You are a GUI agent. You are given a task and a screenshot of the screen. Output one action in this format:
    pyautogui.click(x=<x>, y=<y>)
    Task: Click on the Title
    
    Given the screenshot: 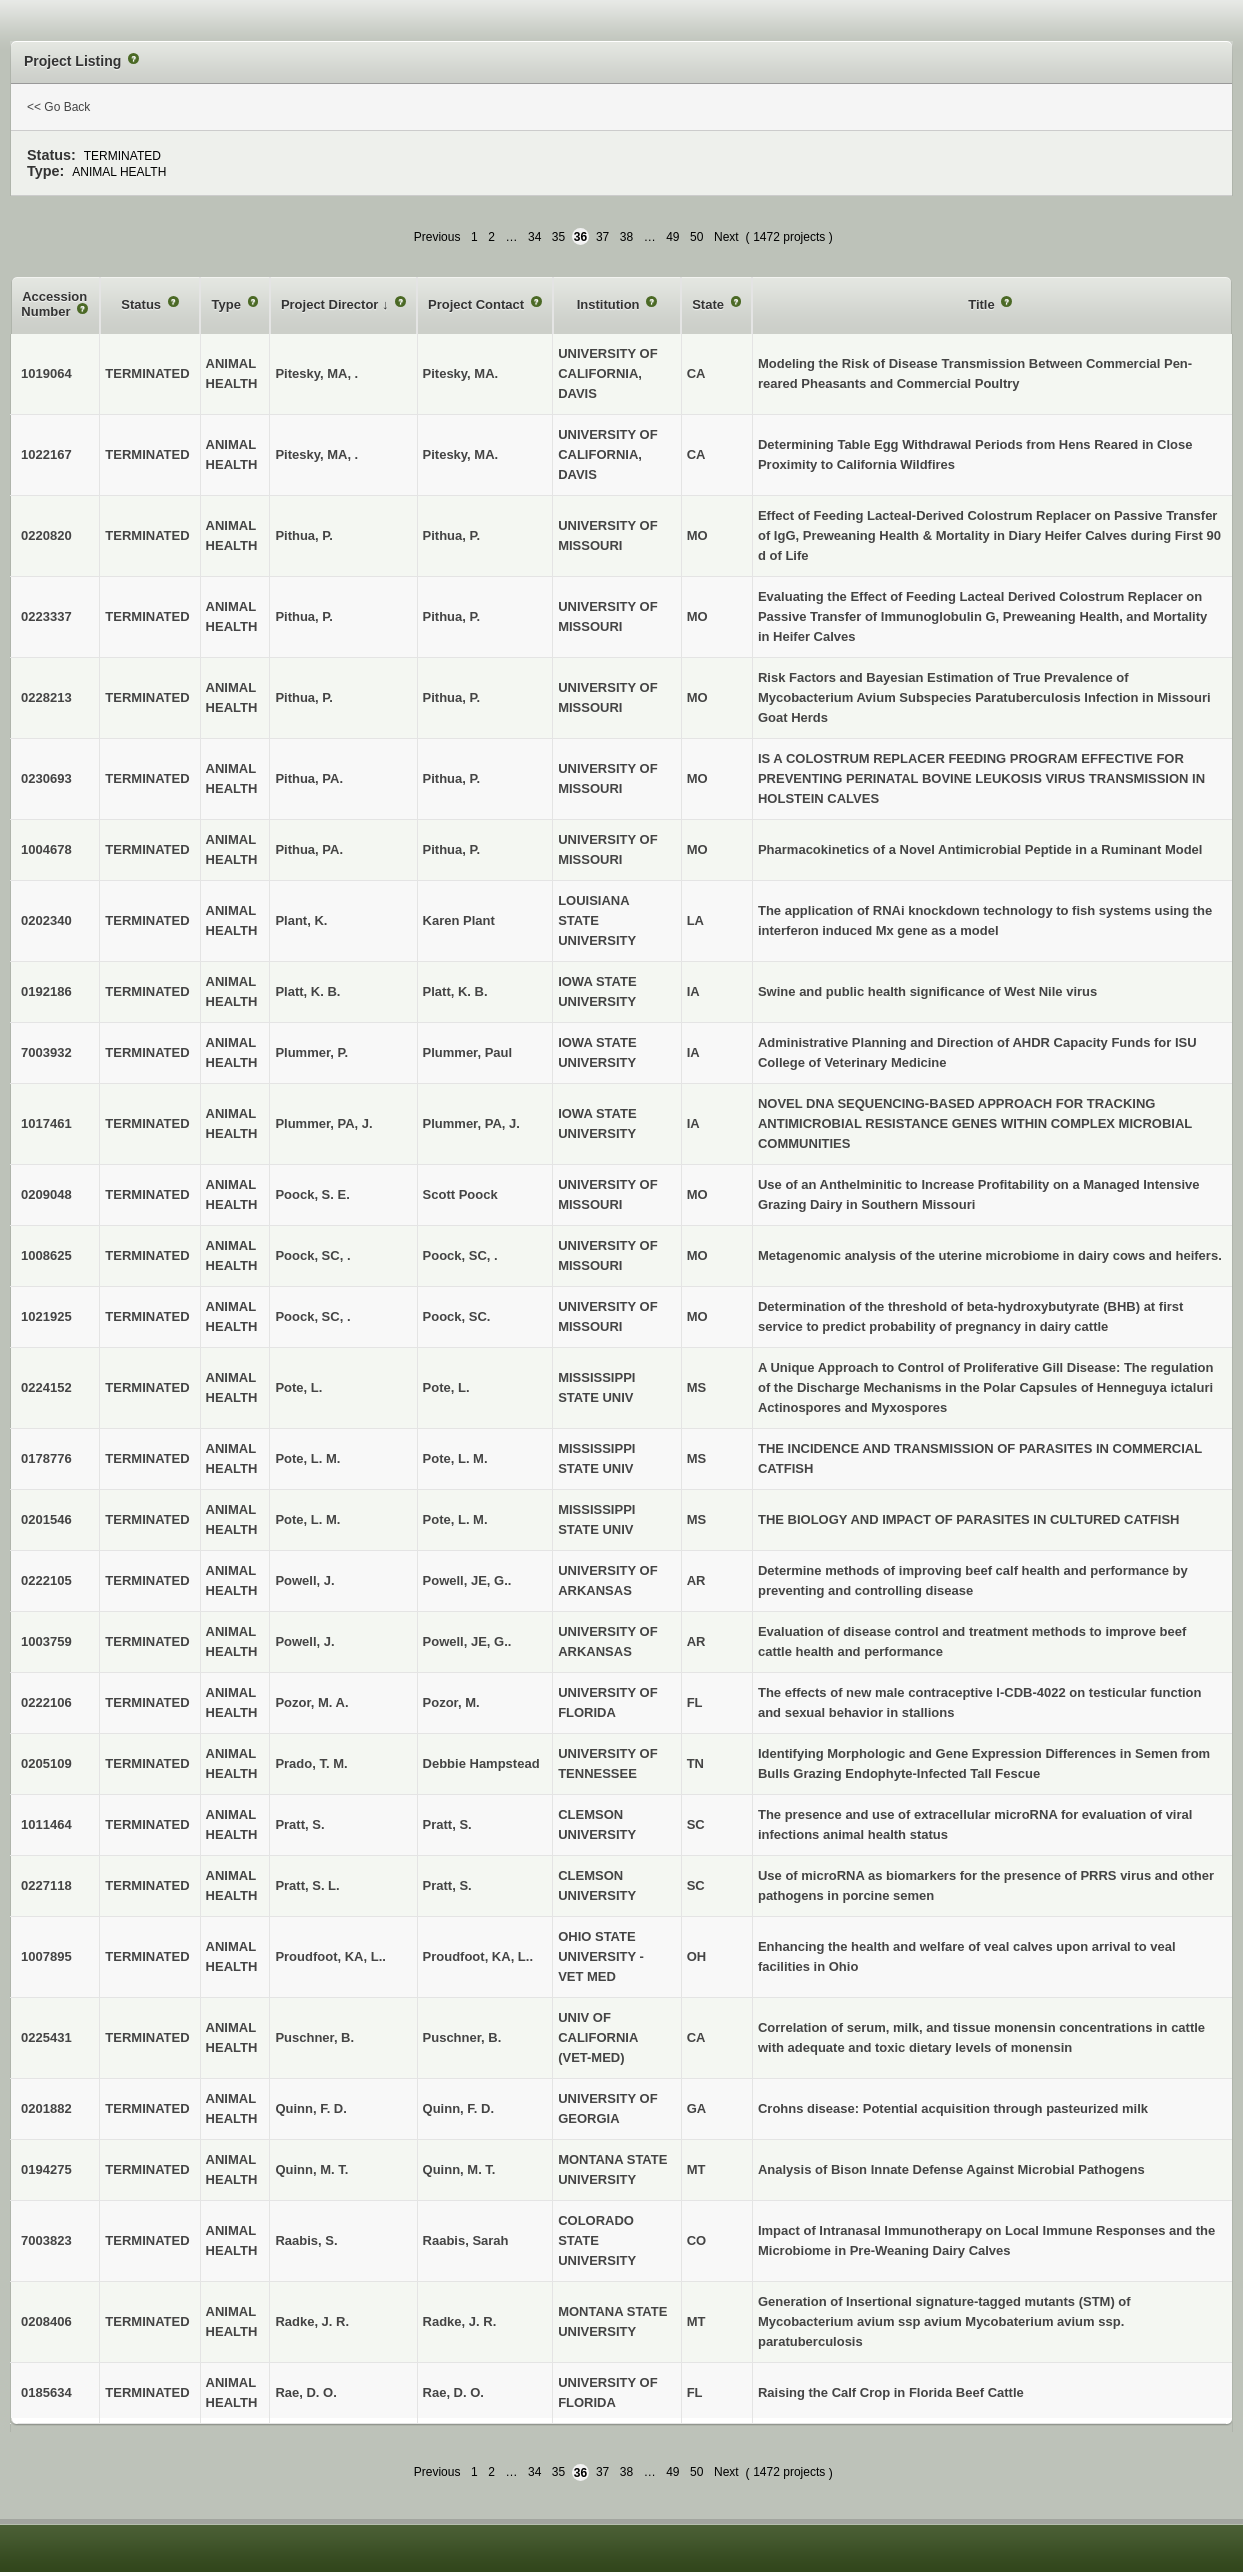 What is the action you would take?
    pyautogui.click(x=983, y=304)
    